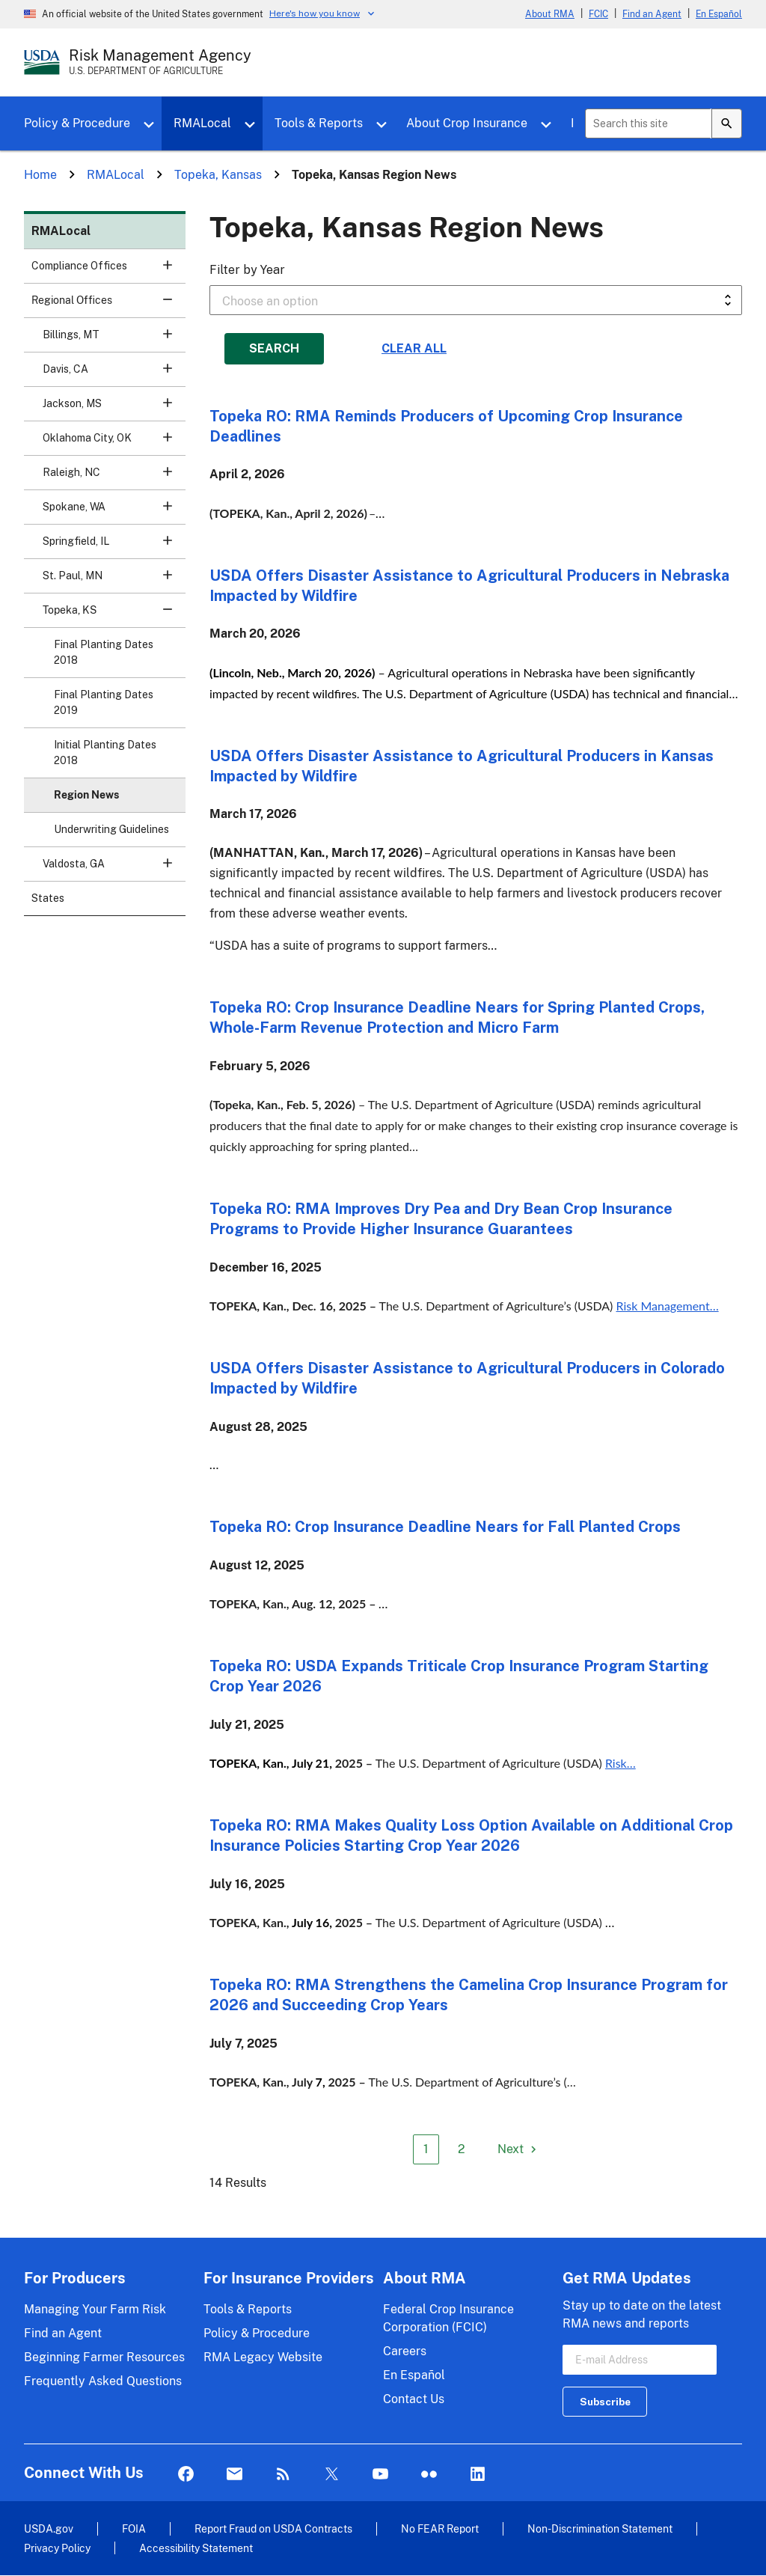 The height and width of the screenshot is (2576, 766). Describe the element at coordinates (86, 795) in the screenshot. I see `Region News` at that location.